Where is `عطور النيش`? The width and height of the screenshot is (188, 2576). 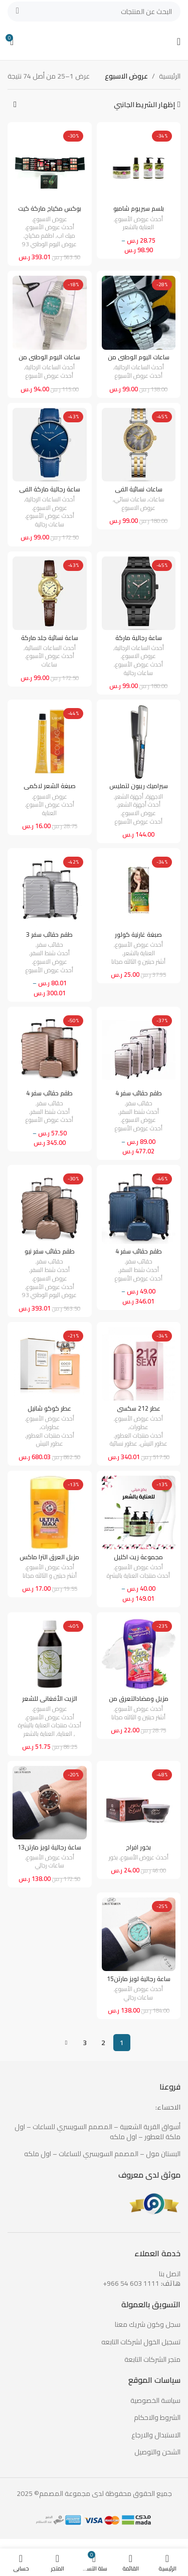
عطور النيش is located at coordinates (153, 1444).